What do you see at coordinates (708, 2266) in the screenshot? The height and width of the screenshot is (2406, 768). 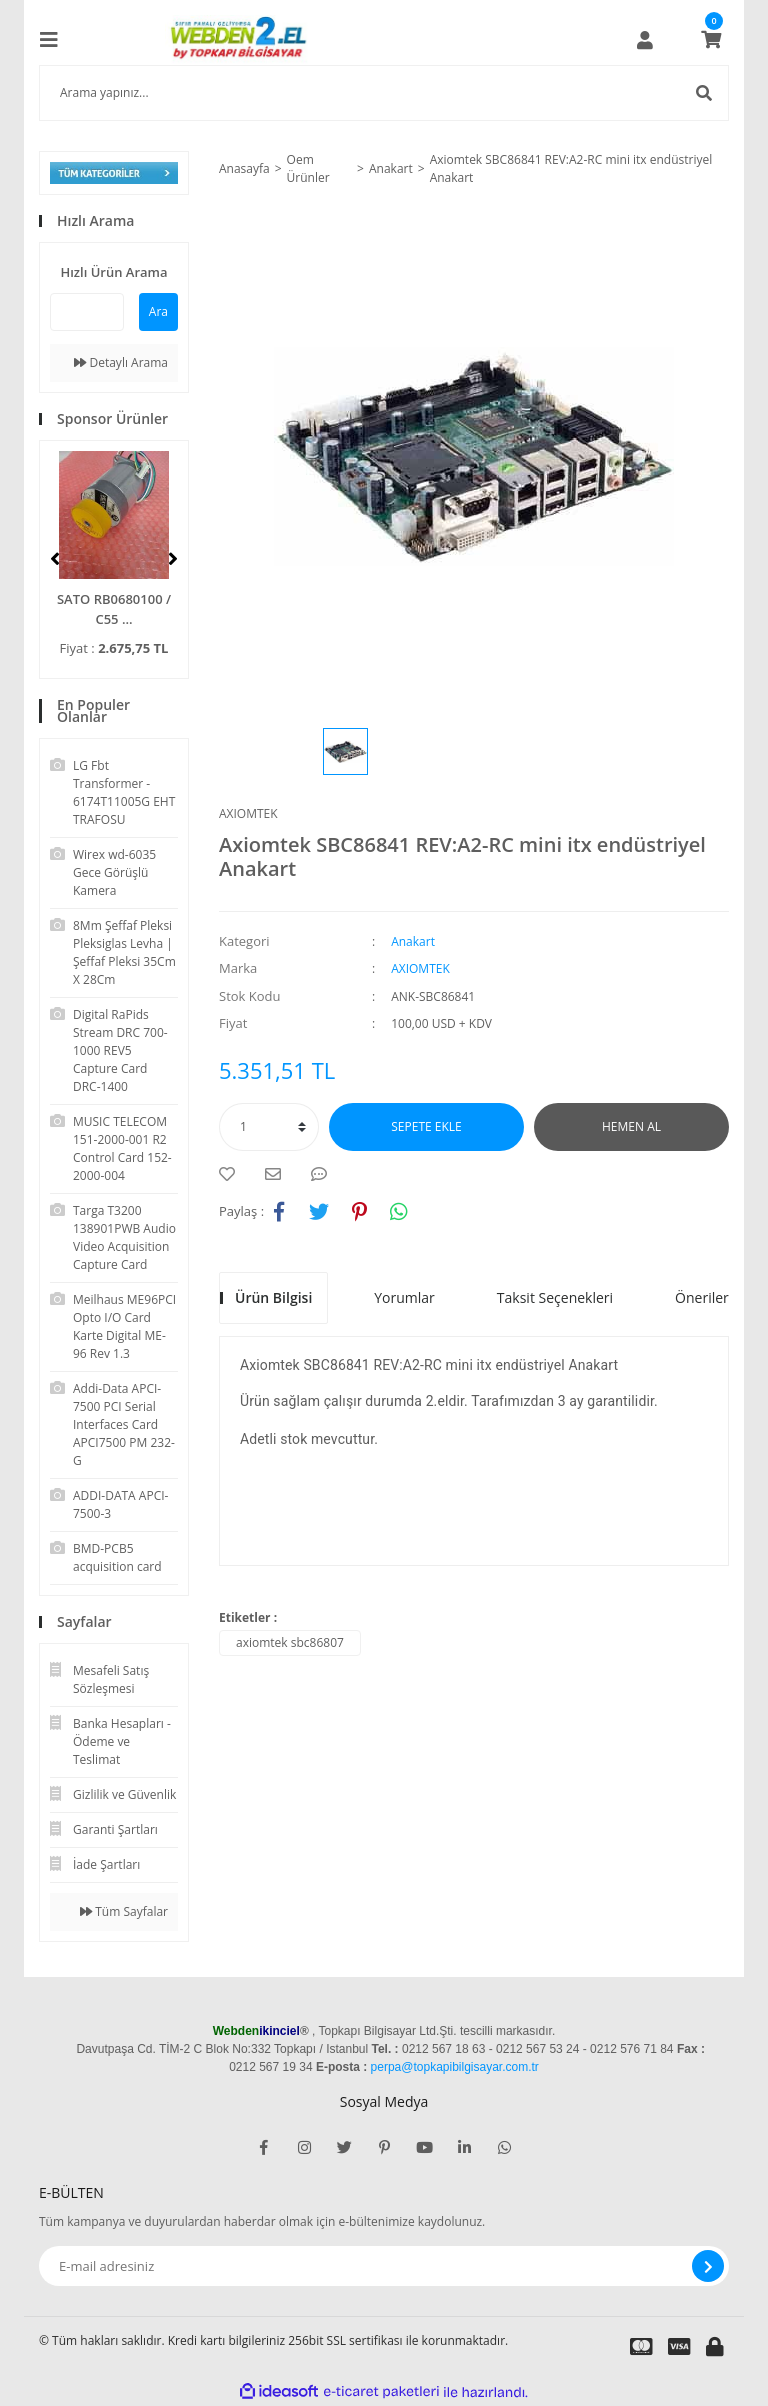 I see `[Submit]` at bounding box center [708, 2266].